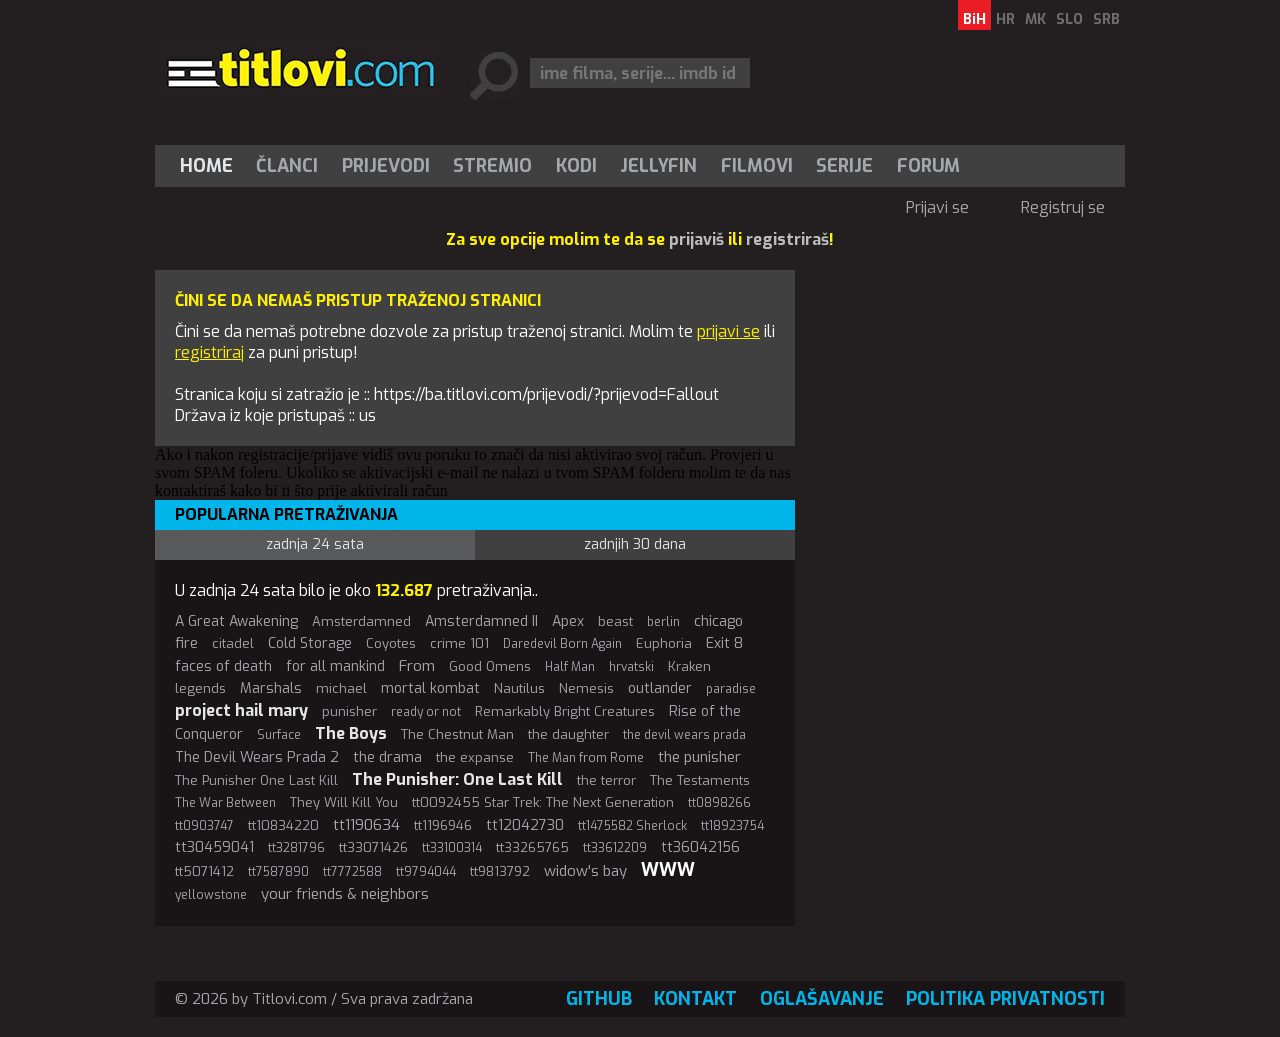 This screenshot has width=1280, height=1037. Describe the element at coordinates (223, 666) in the screenshot. I see `faces of death` at that location.